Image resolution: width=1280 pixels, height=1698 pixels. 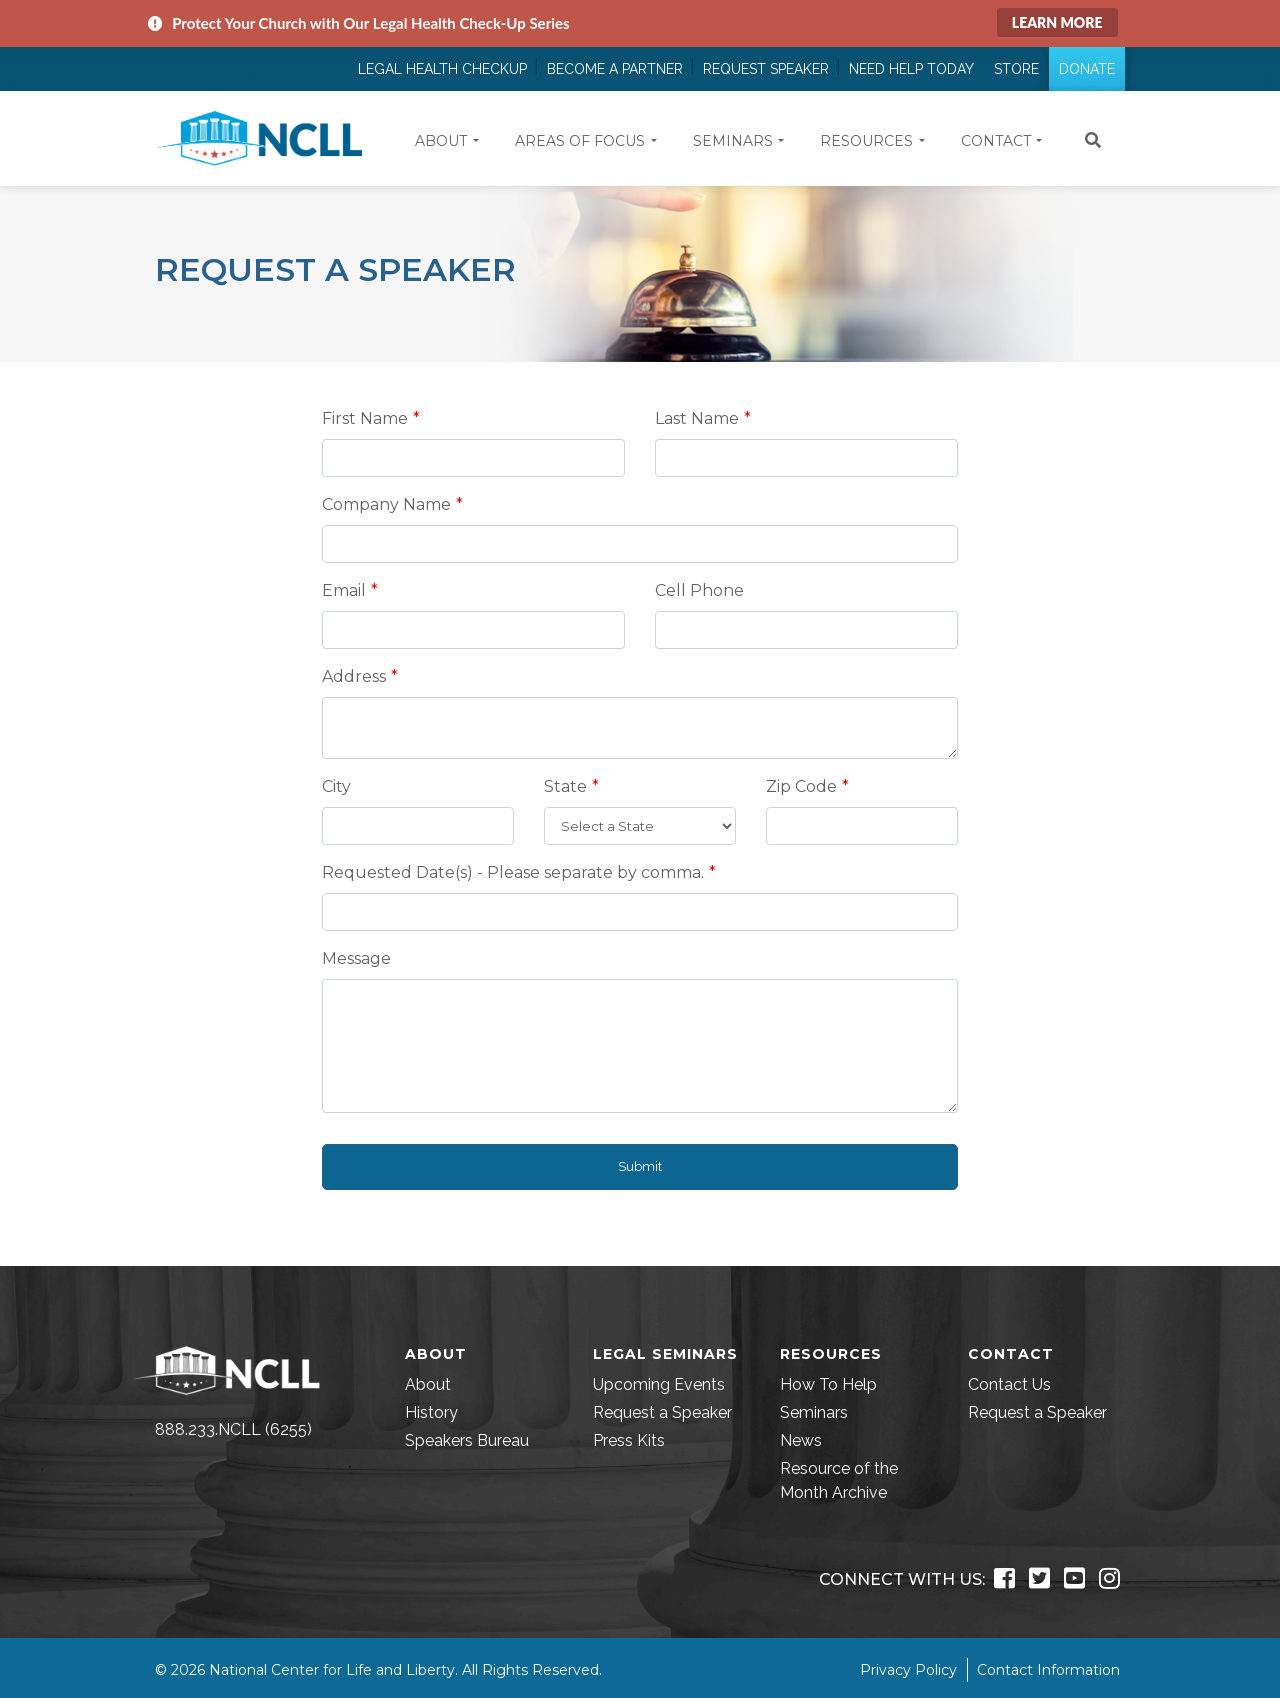 I want to click on Message, so click(x=356, y=958).